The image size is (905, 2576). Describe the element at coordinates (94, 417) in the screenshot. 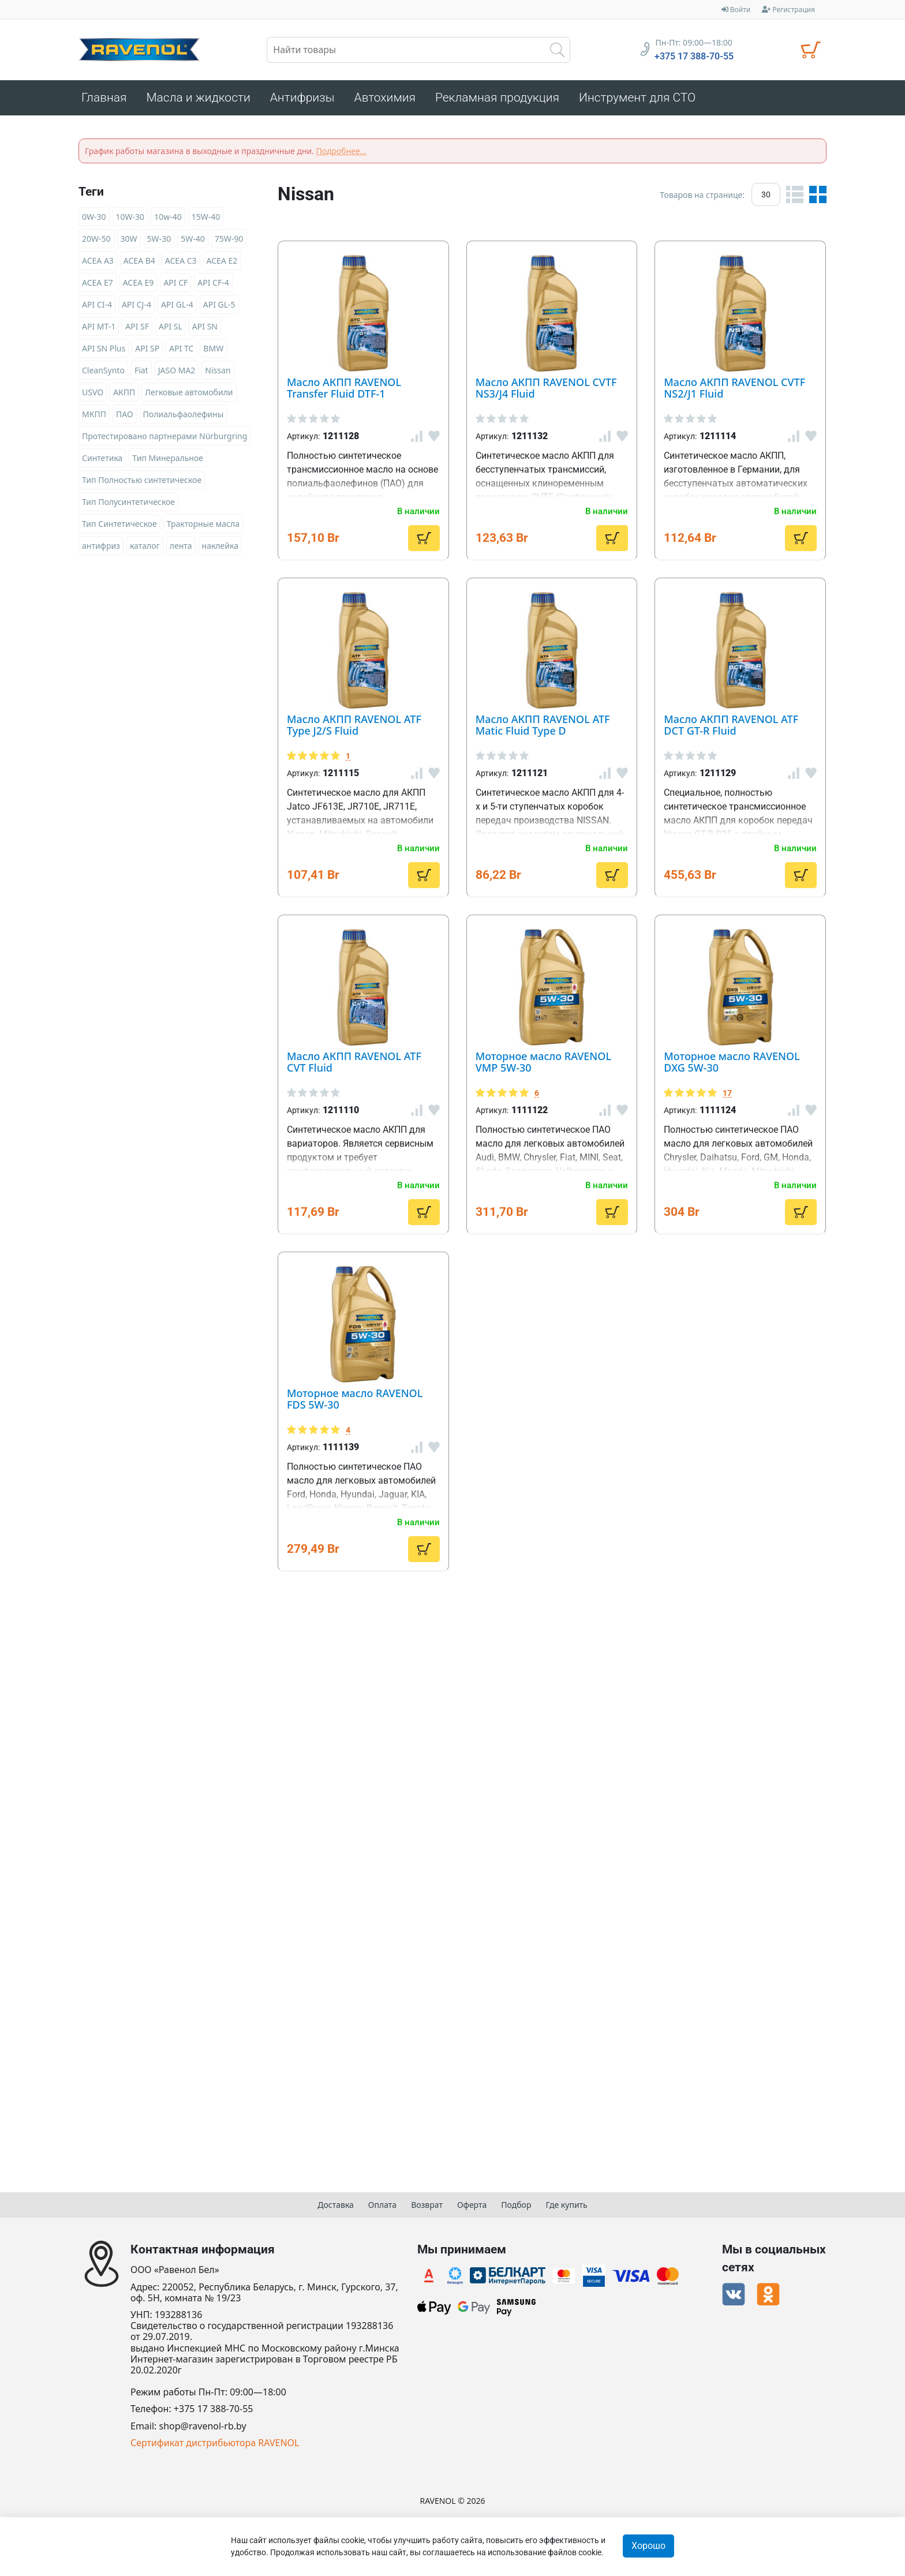

I see `МКПП` at that location.